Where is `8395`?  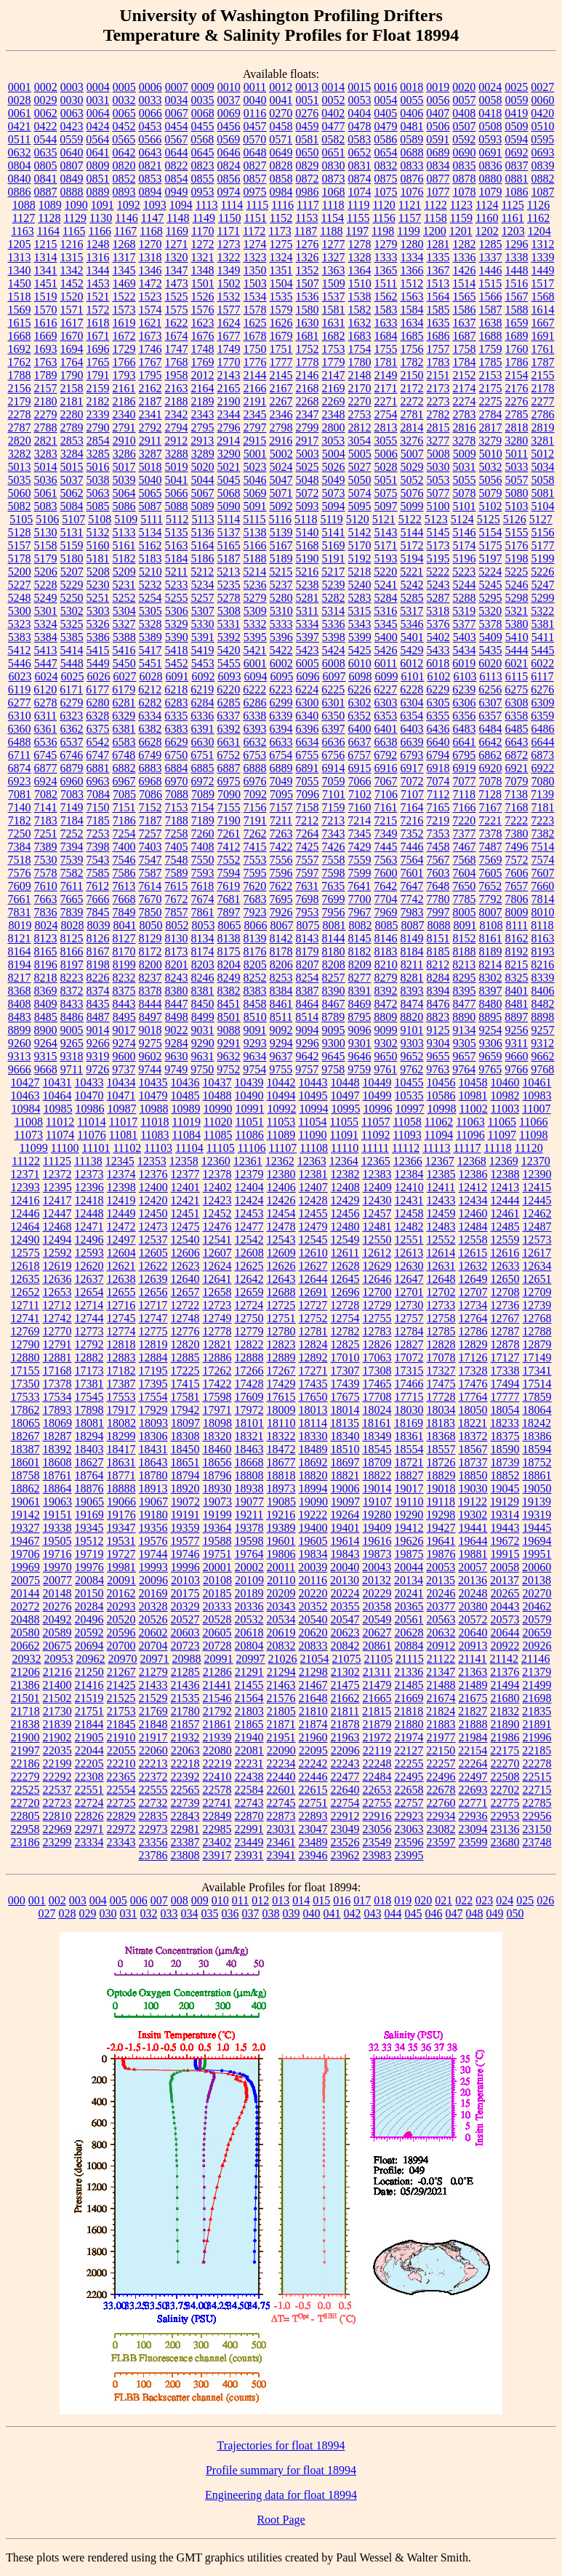 8395 is located at coordinates (464, 991).